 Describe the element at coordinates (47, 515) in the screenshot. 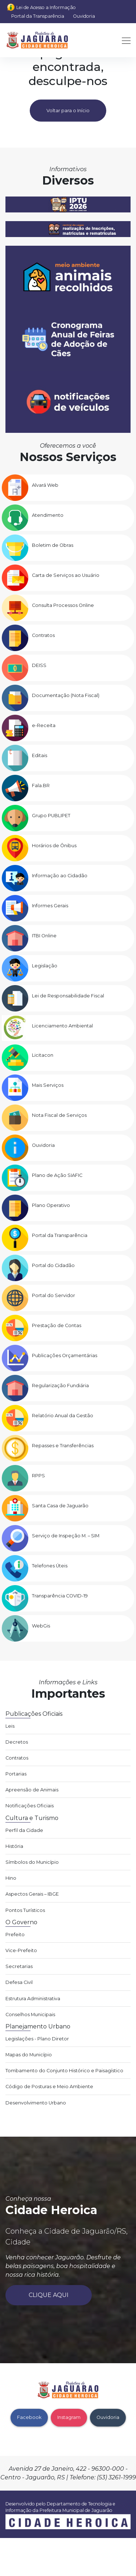

I see `Atendimento` at that location.